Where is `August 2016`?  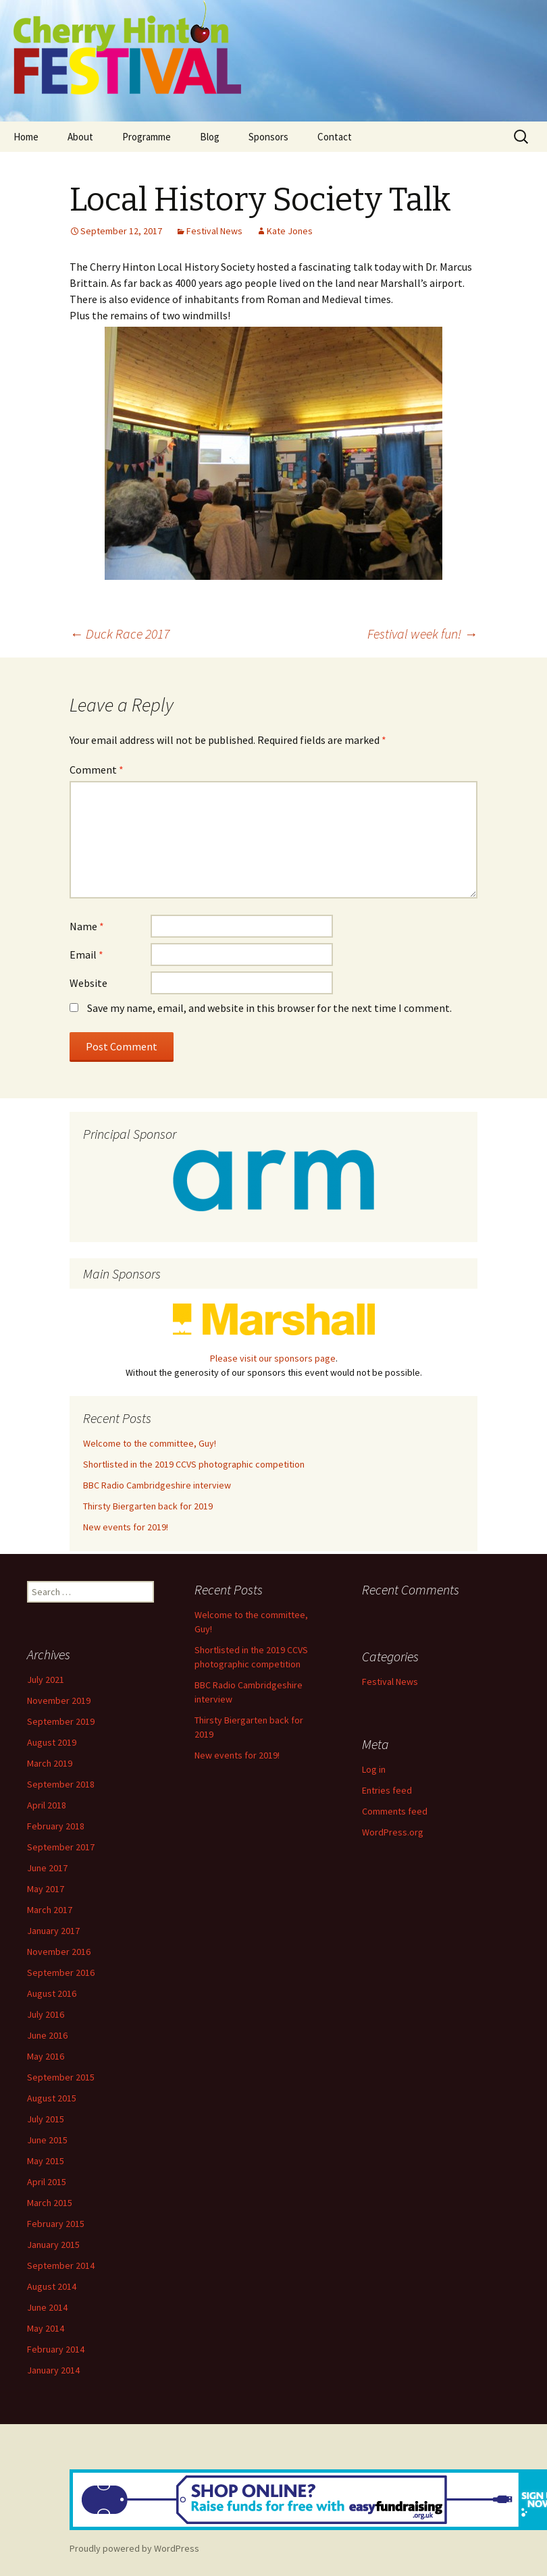 August 2016 is located at coordinates (51, 1993).